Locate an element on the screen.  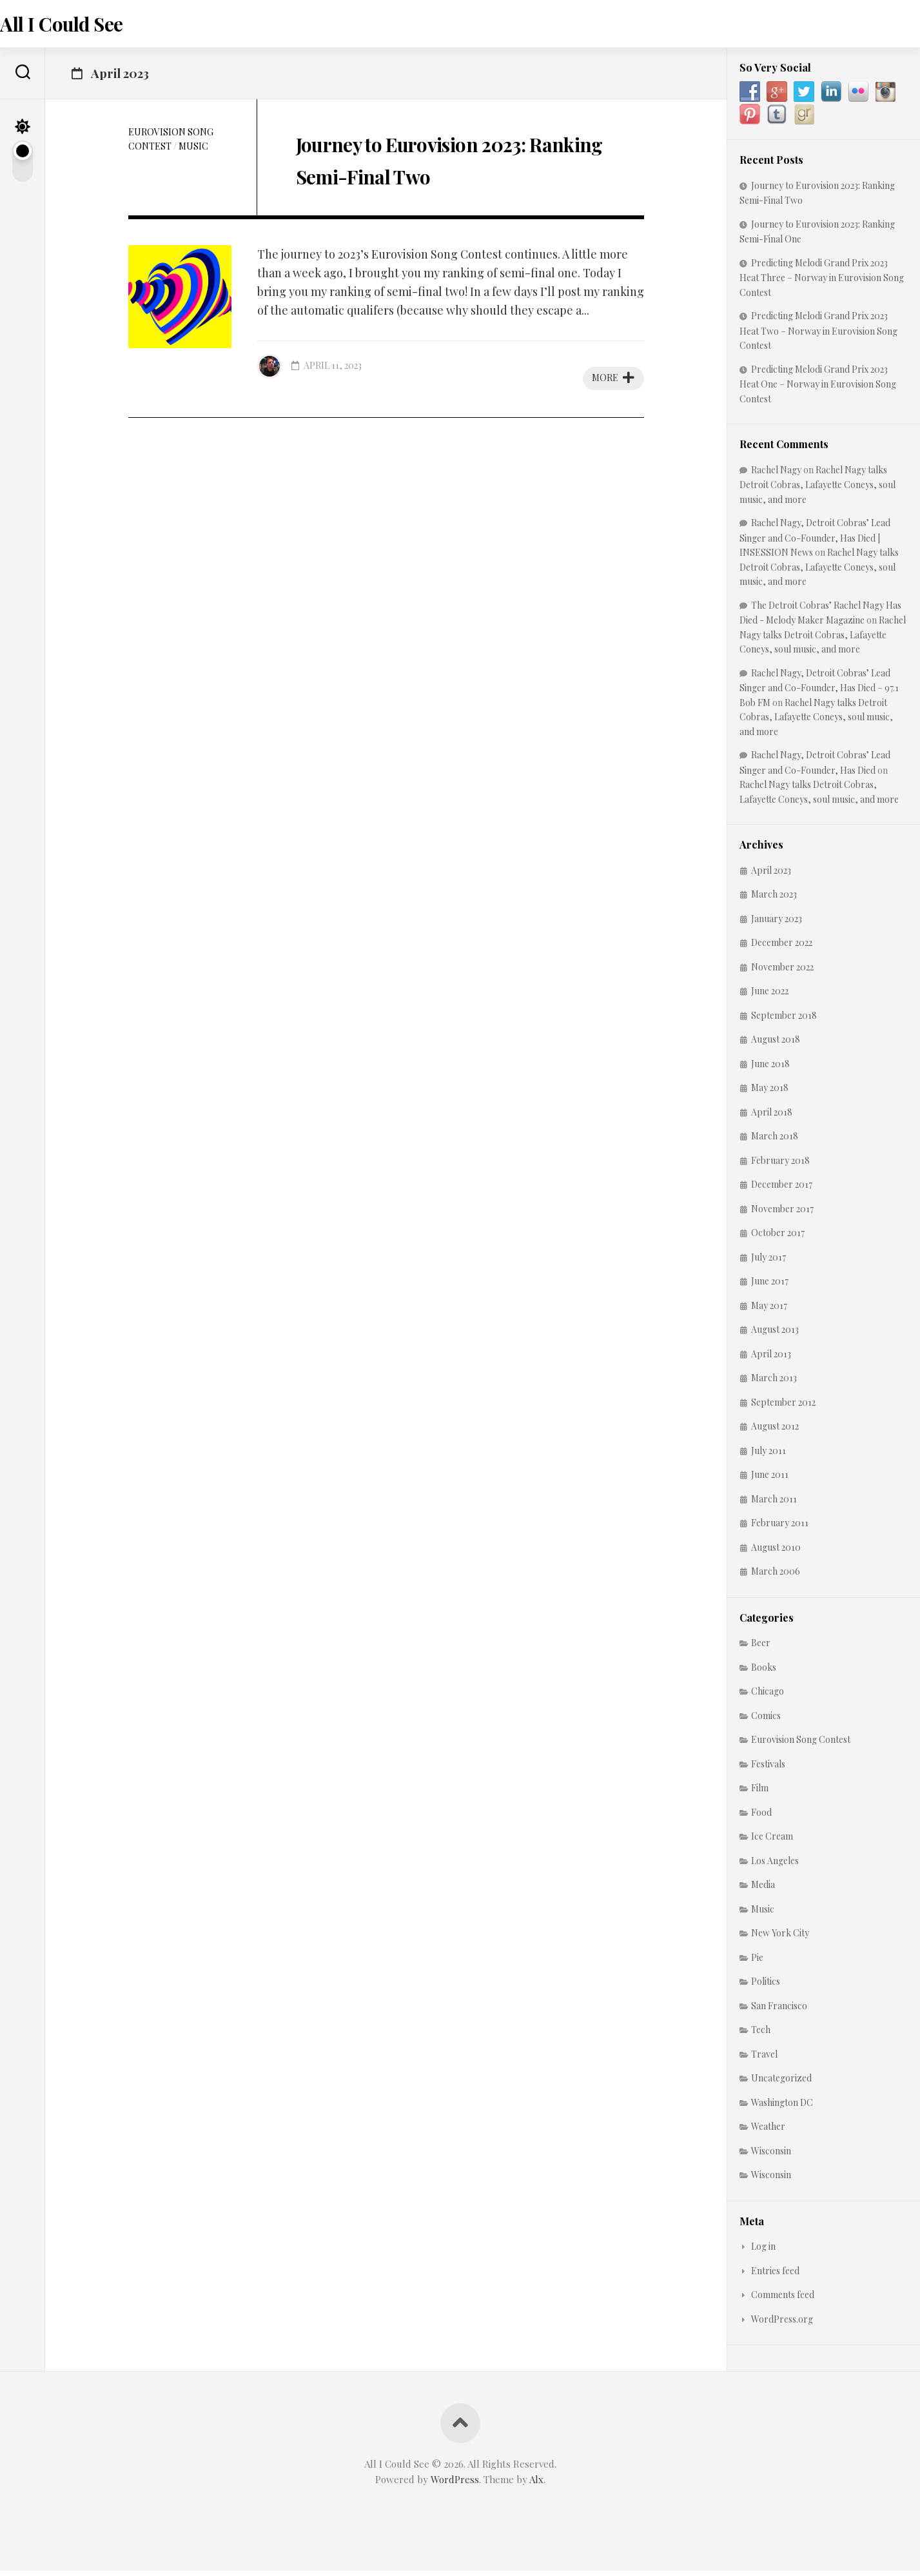
Festivals is located at coordinates (768, 1768).